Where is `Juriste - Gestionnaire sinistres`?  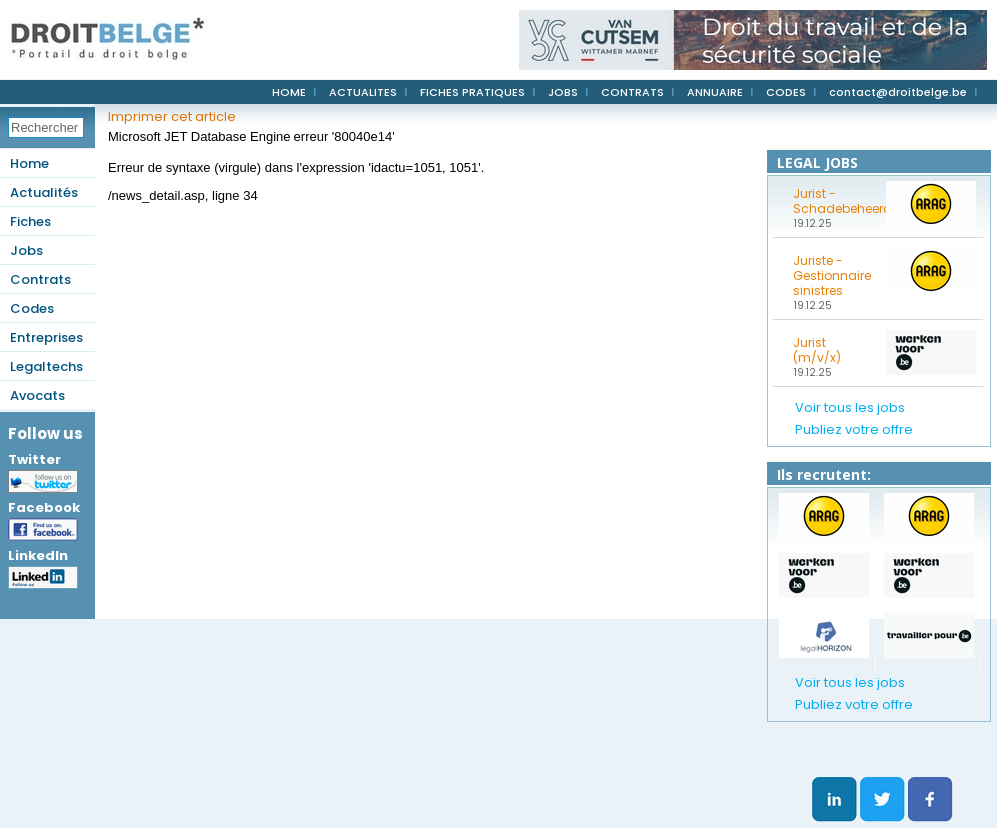
Juriste - Gestionnaire sinistres is located at coordinates (832, 275).